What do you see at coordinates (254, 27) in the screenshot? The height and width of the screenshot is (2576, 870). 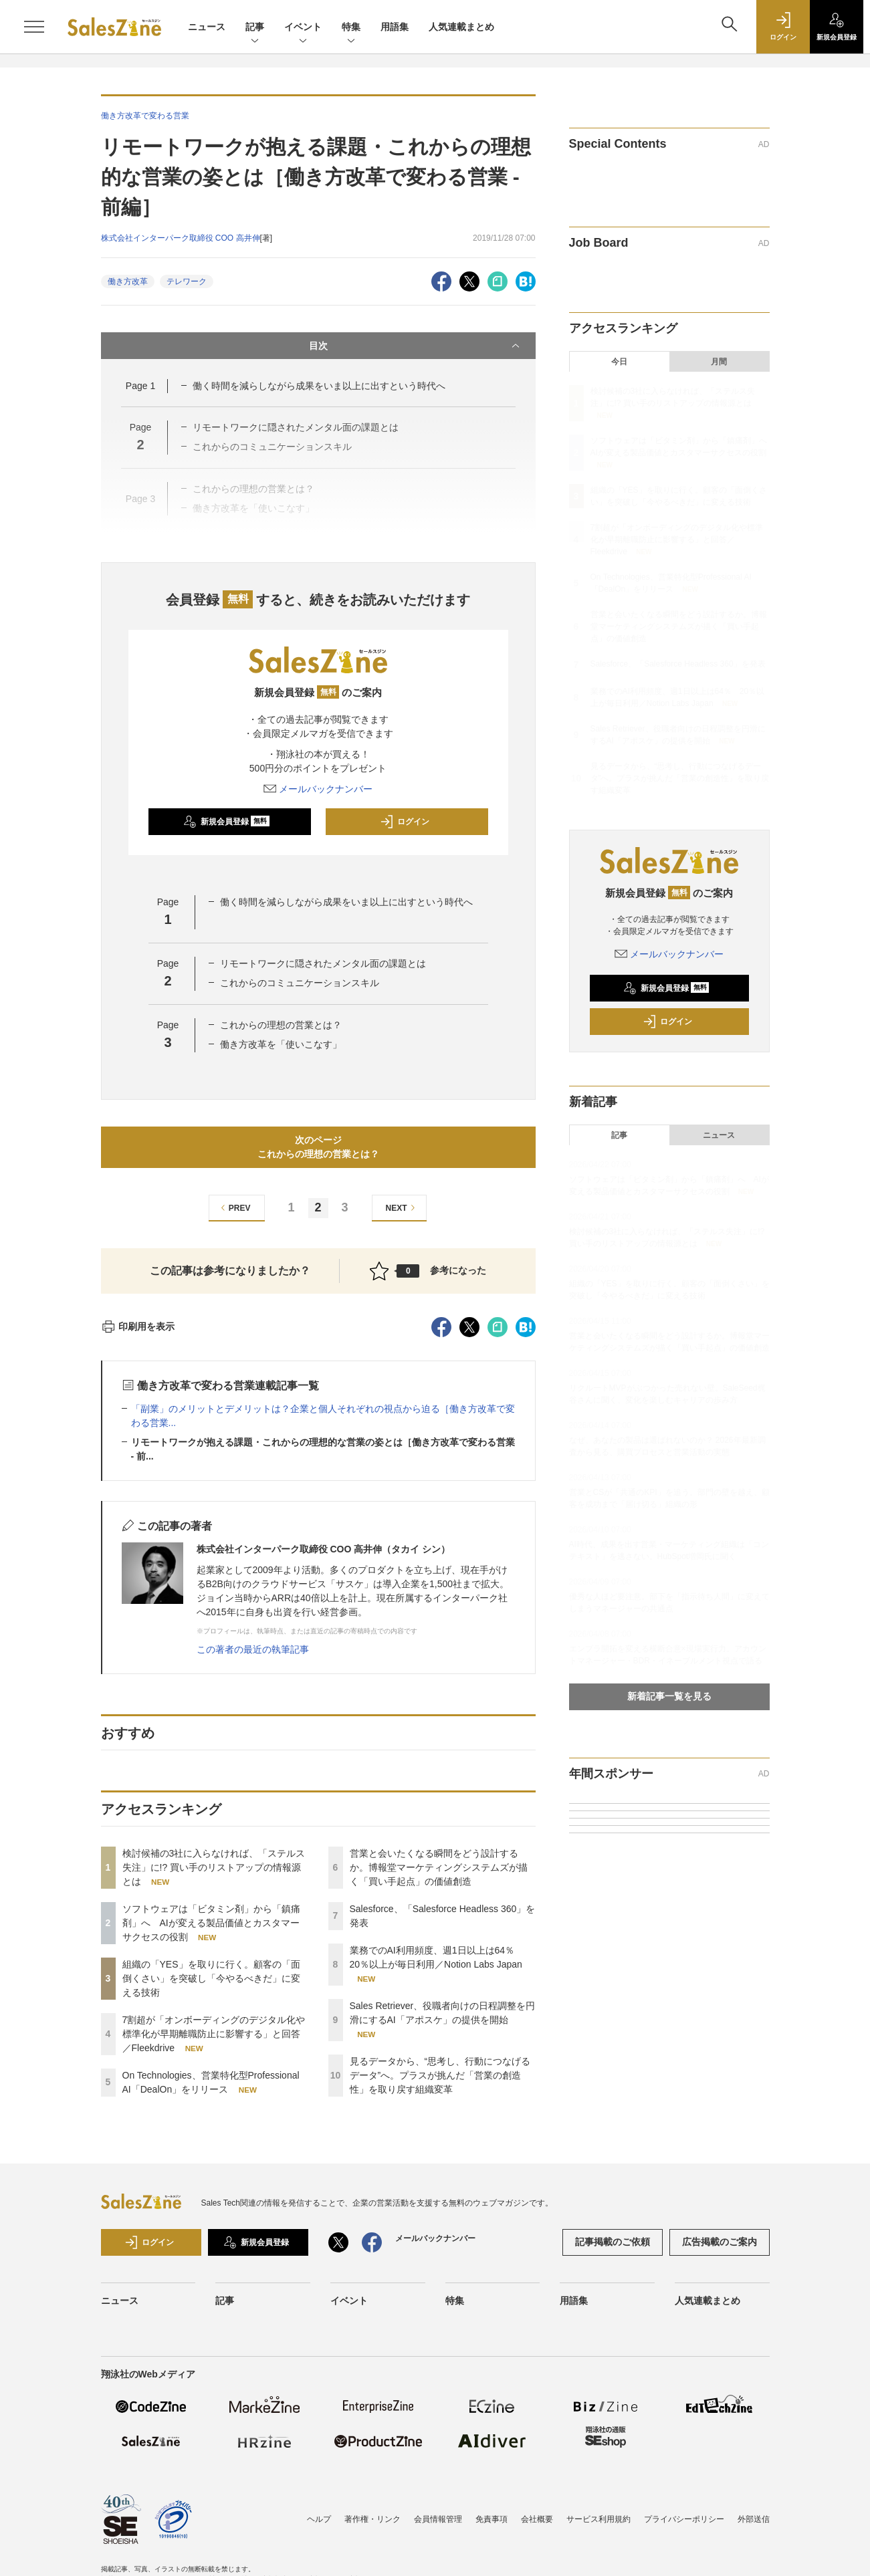 I see `記事` at bounding box center [254, 27].